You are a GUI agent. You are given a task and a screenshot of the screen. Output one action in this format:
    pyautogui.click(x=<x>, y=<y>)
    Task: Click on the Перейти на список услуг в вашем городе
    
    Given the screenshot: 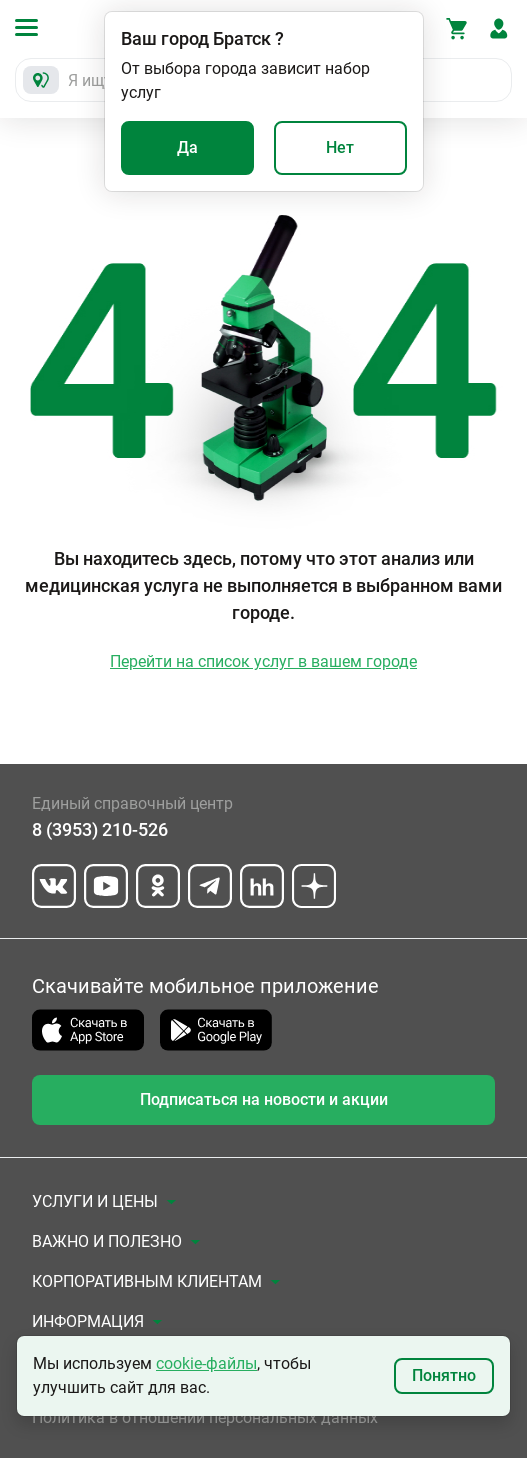 What is the action you would take?
    pyautogui.click(x=263, y=661)
    